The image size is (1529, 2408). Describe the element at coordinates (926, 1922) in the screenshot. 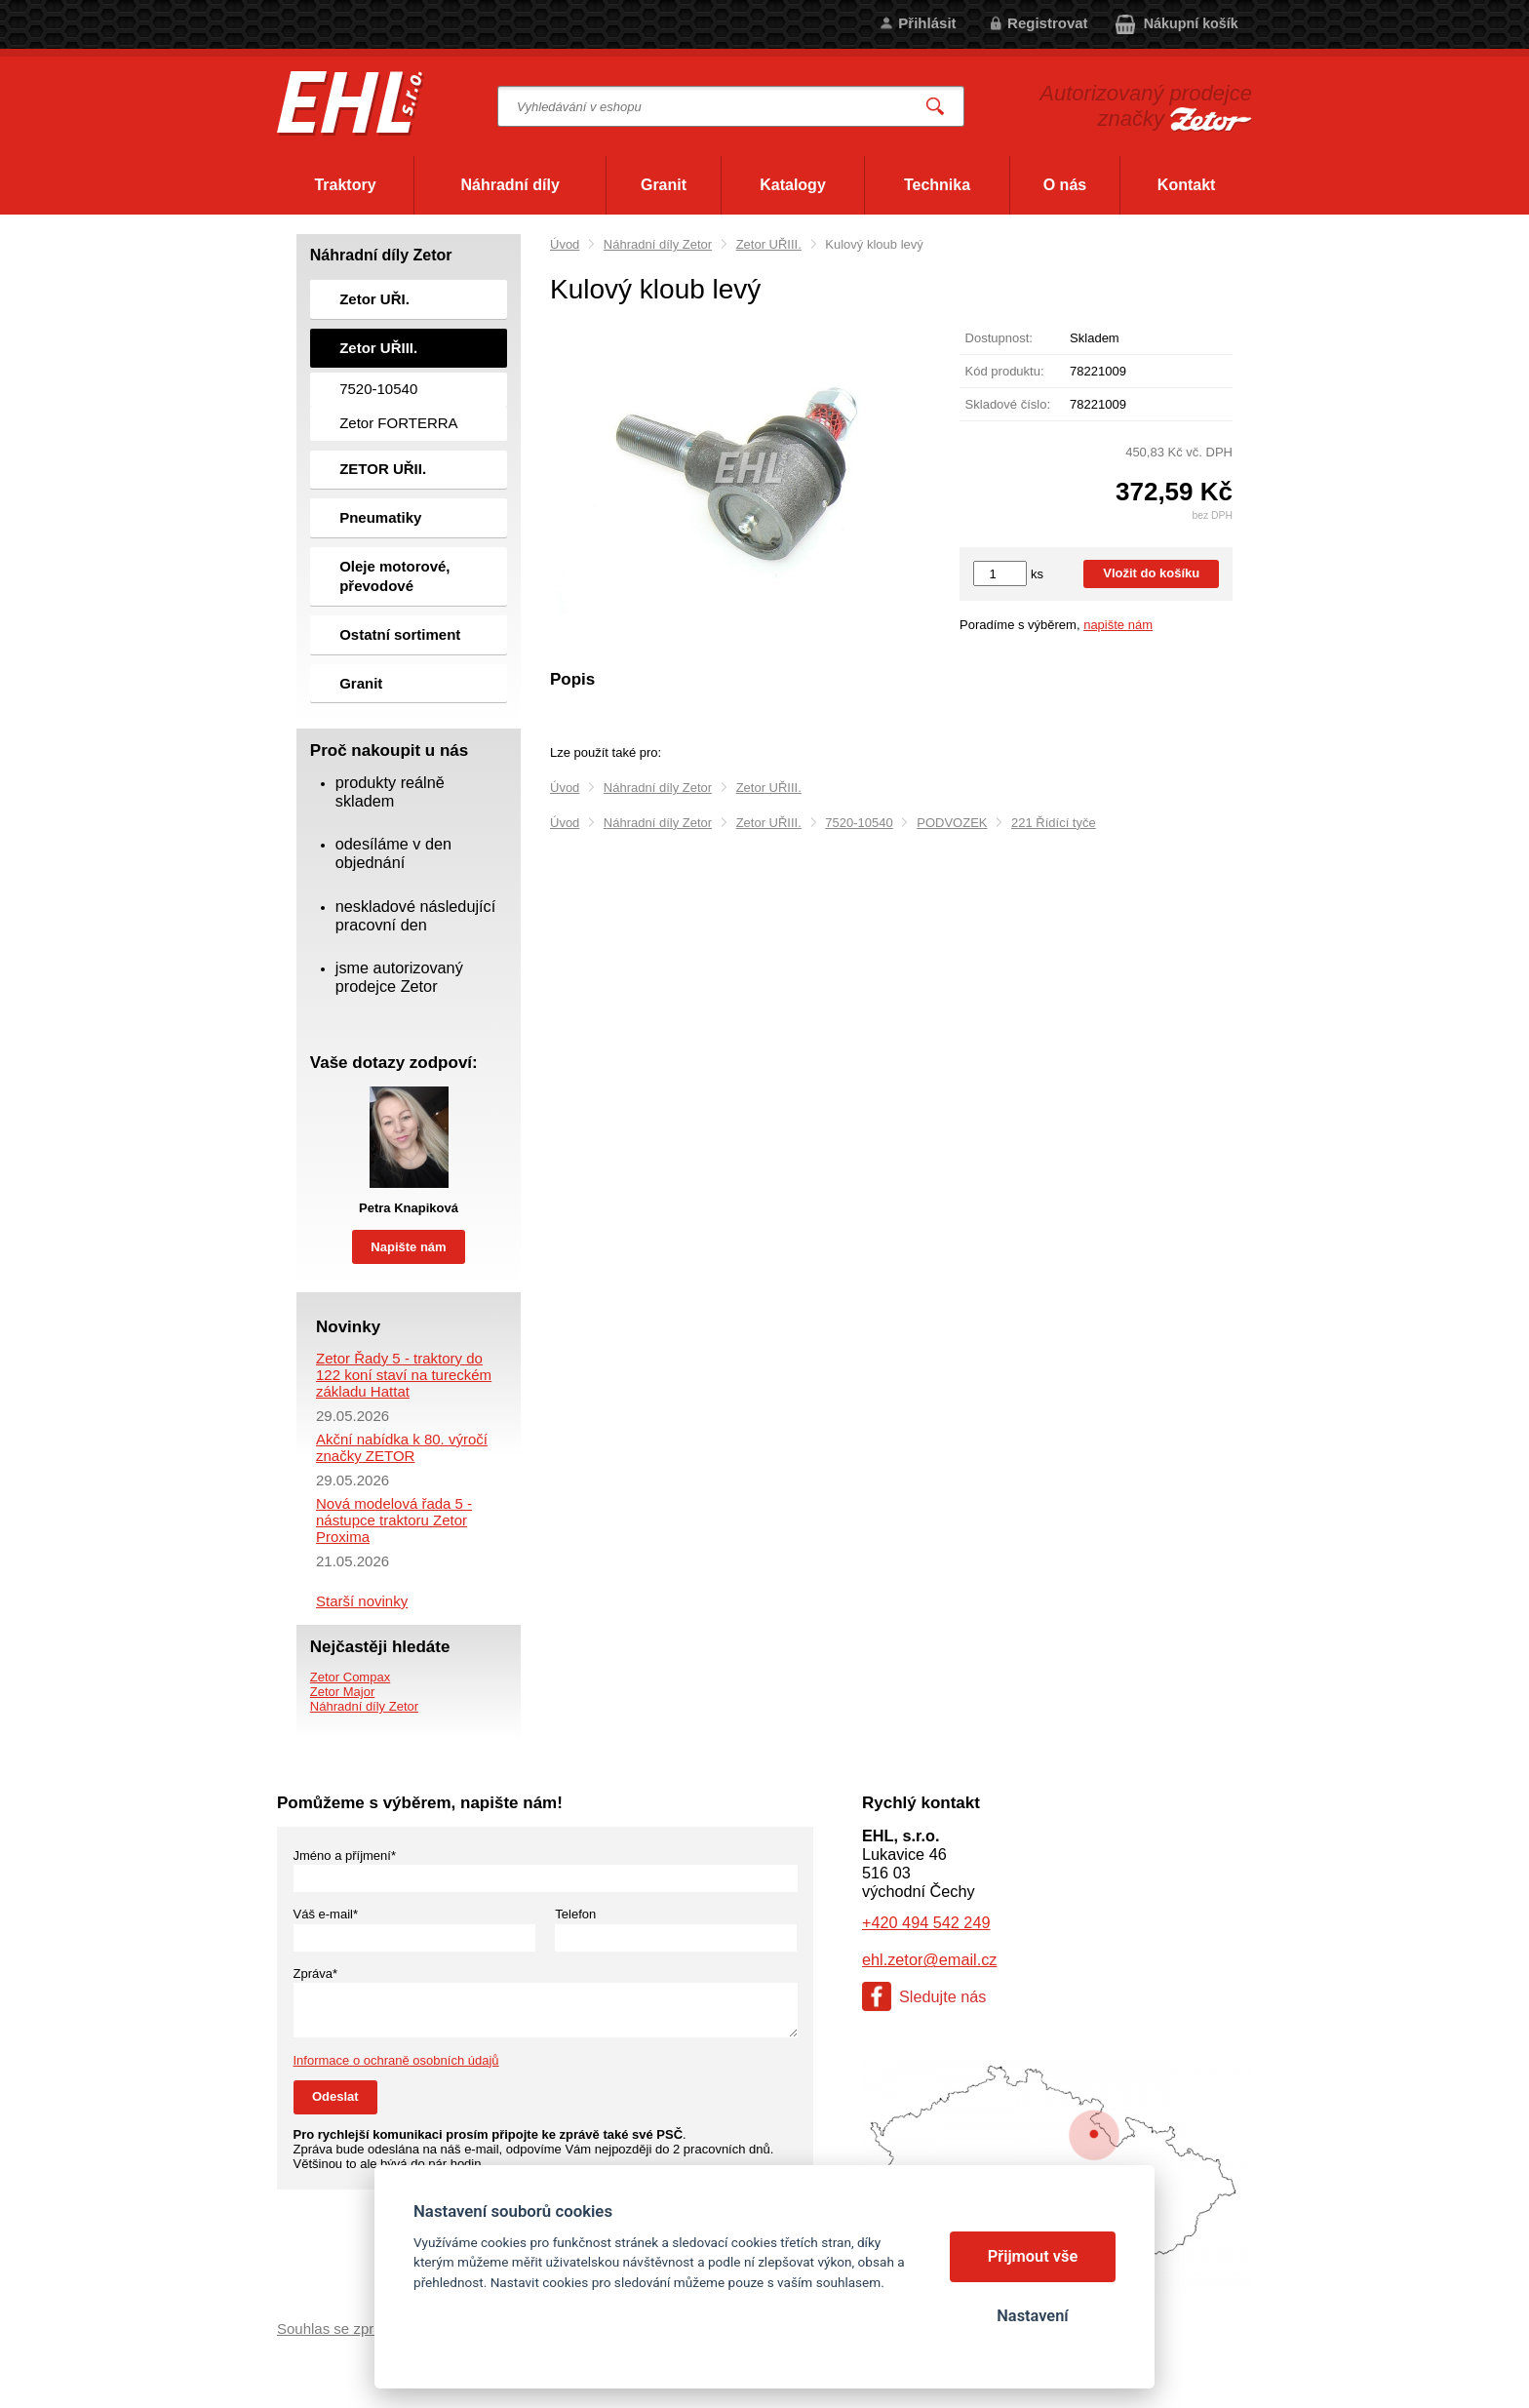

I see `+420 494 542 249` at that location.